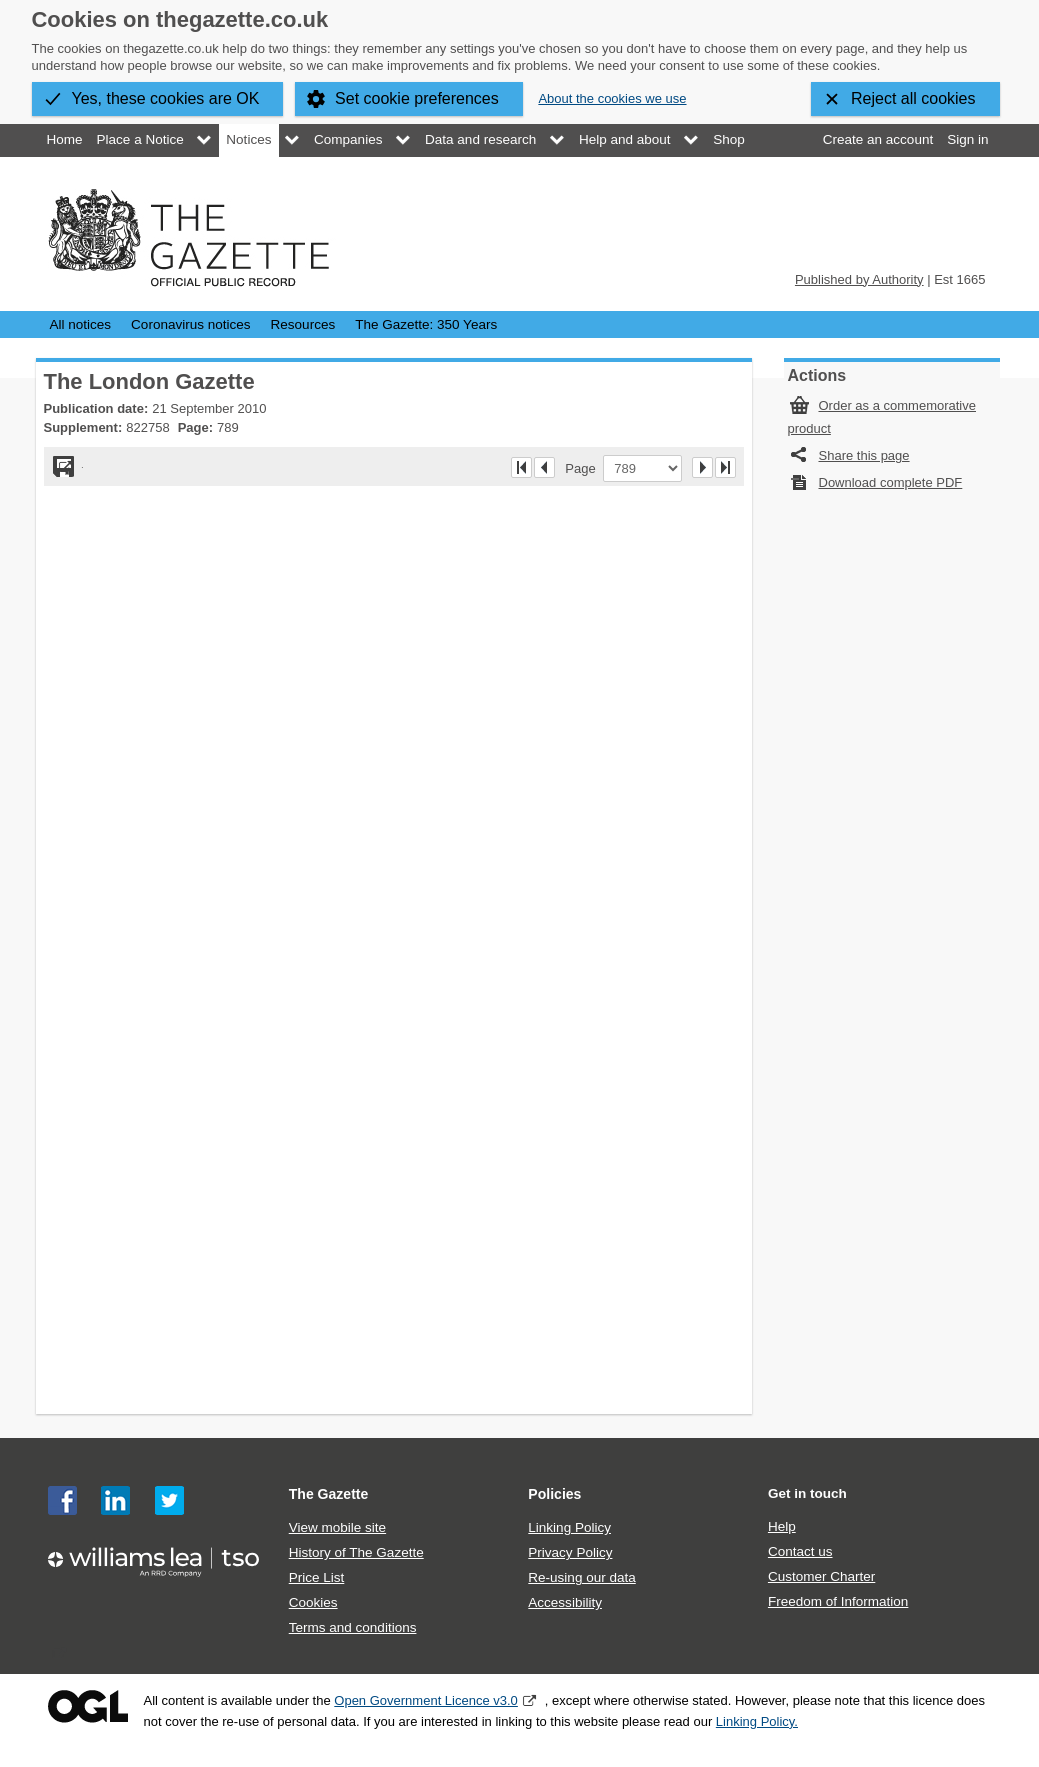  Describe the element at coordinates (782, 1526) in the screenshot. I see `Help` at that location.